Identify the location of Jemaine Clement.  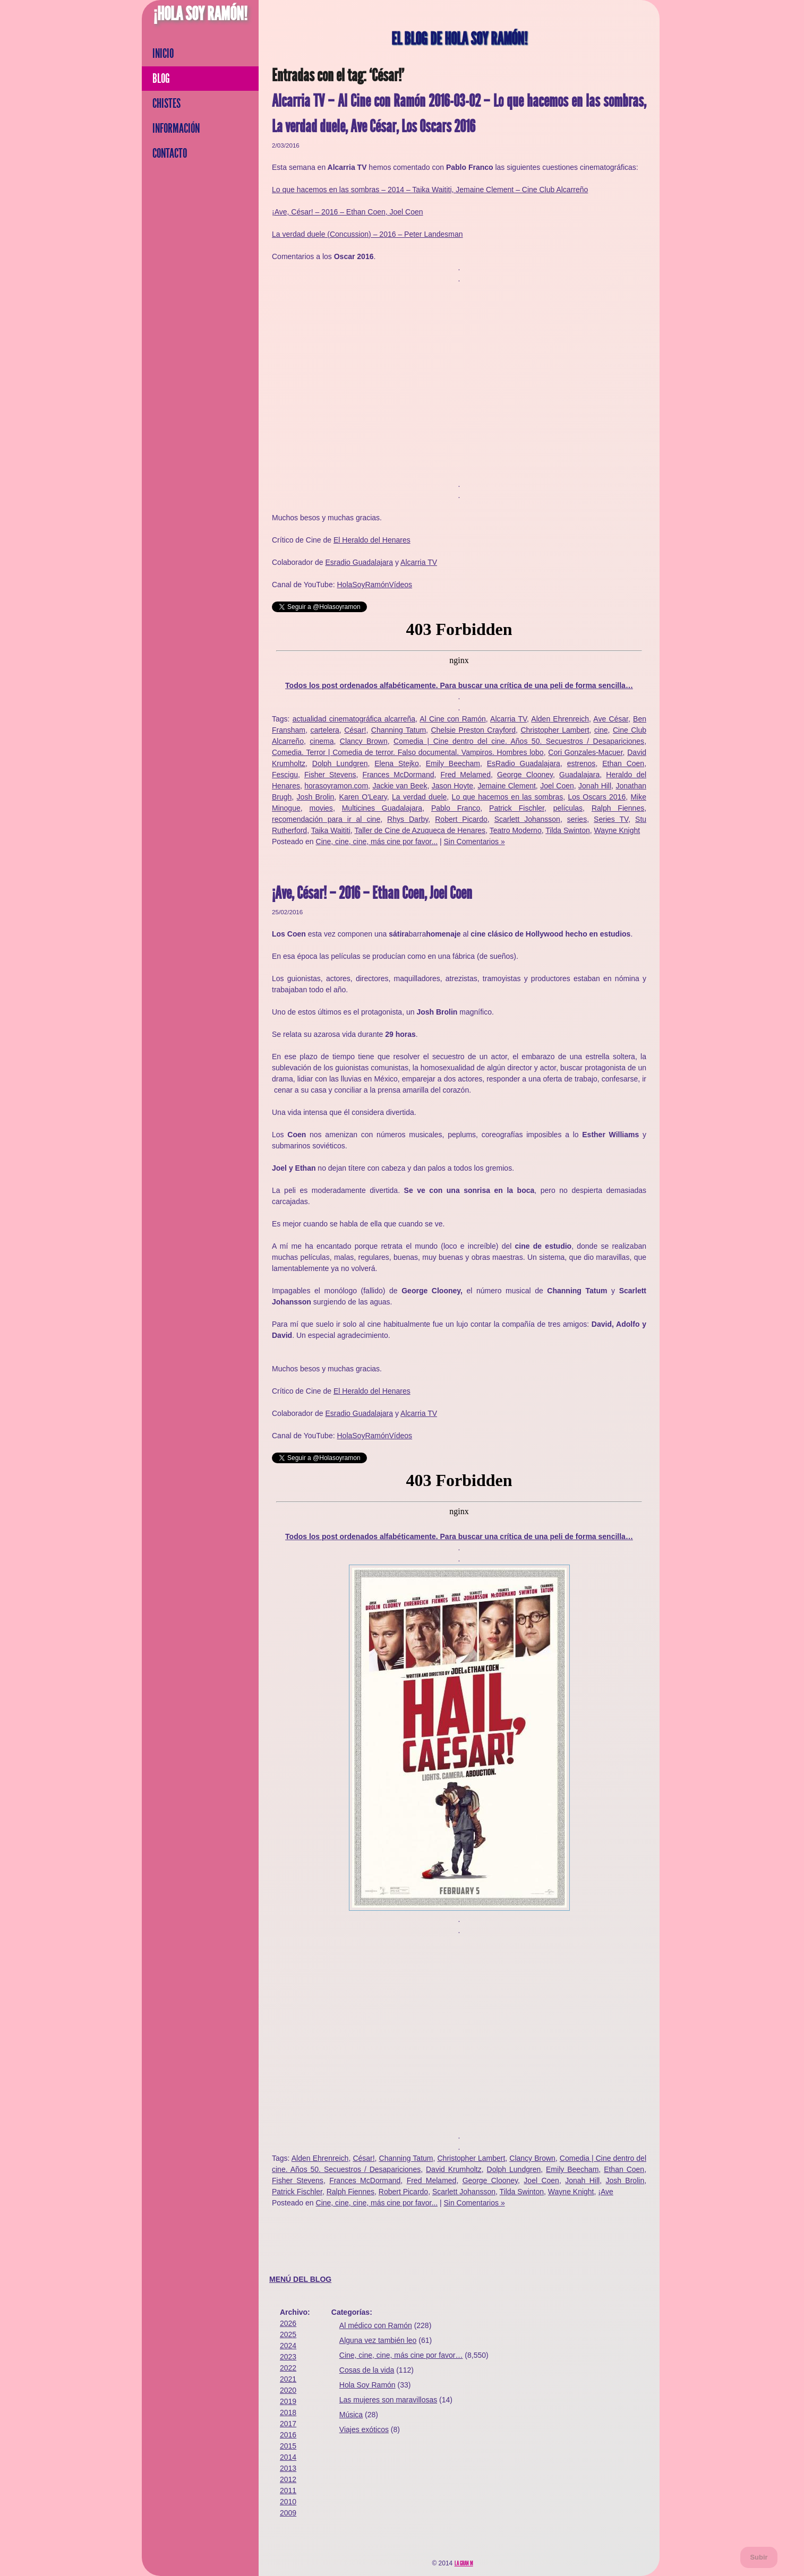
(506, 786).